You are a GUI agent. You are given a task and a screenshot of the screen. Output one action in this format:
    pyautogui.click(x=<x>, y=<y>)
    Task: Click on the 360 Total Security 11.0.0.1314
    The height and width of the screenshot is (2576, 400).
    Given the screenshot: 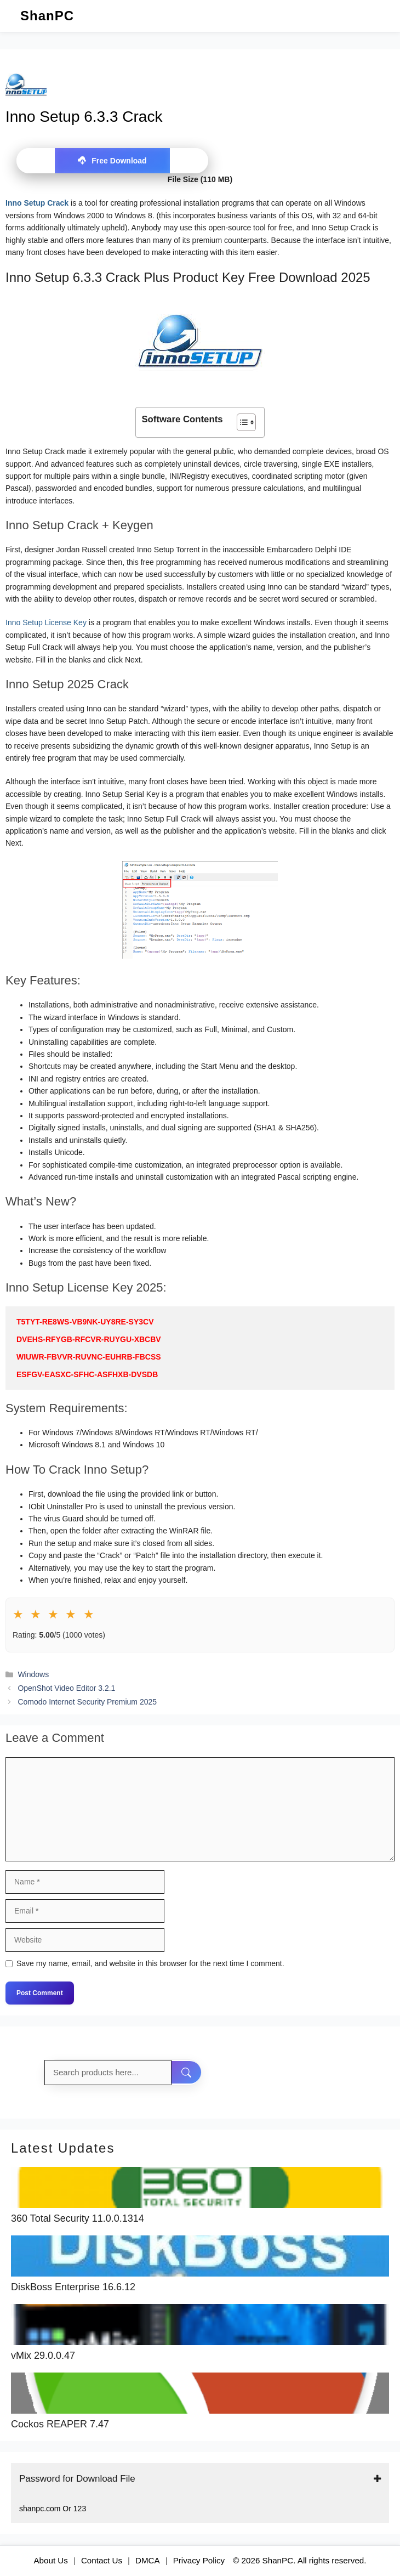 What is the action you would take?
    pyautogui.click(x=77, y=2218)
    